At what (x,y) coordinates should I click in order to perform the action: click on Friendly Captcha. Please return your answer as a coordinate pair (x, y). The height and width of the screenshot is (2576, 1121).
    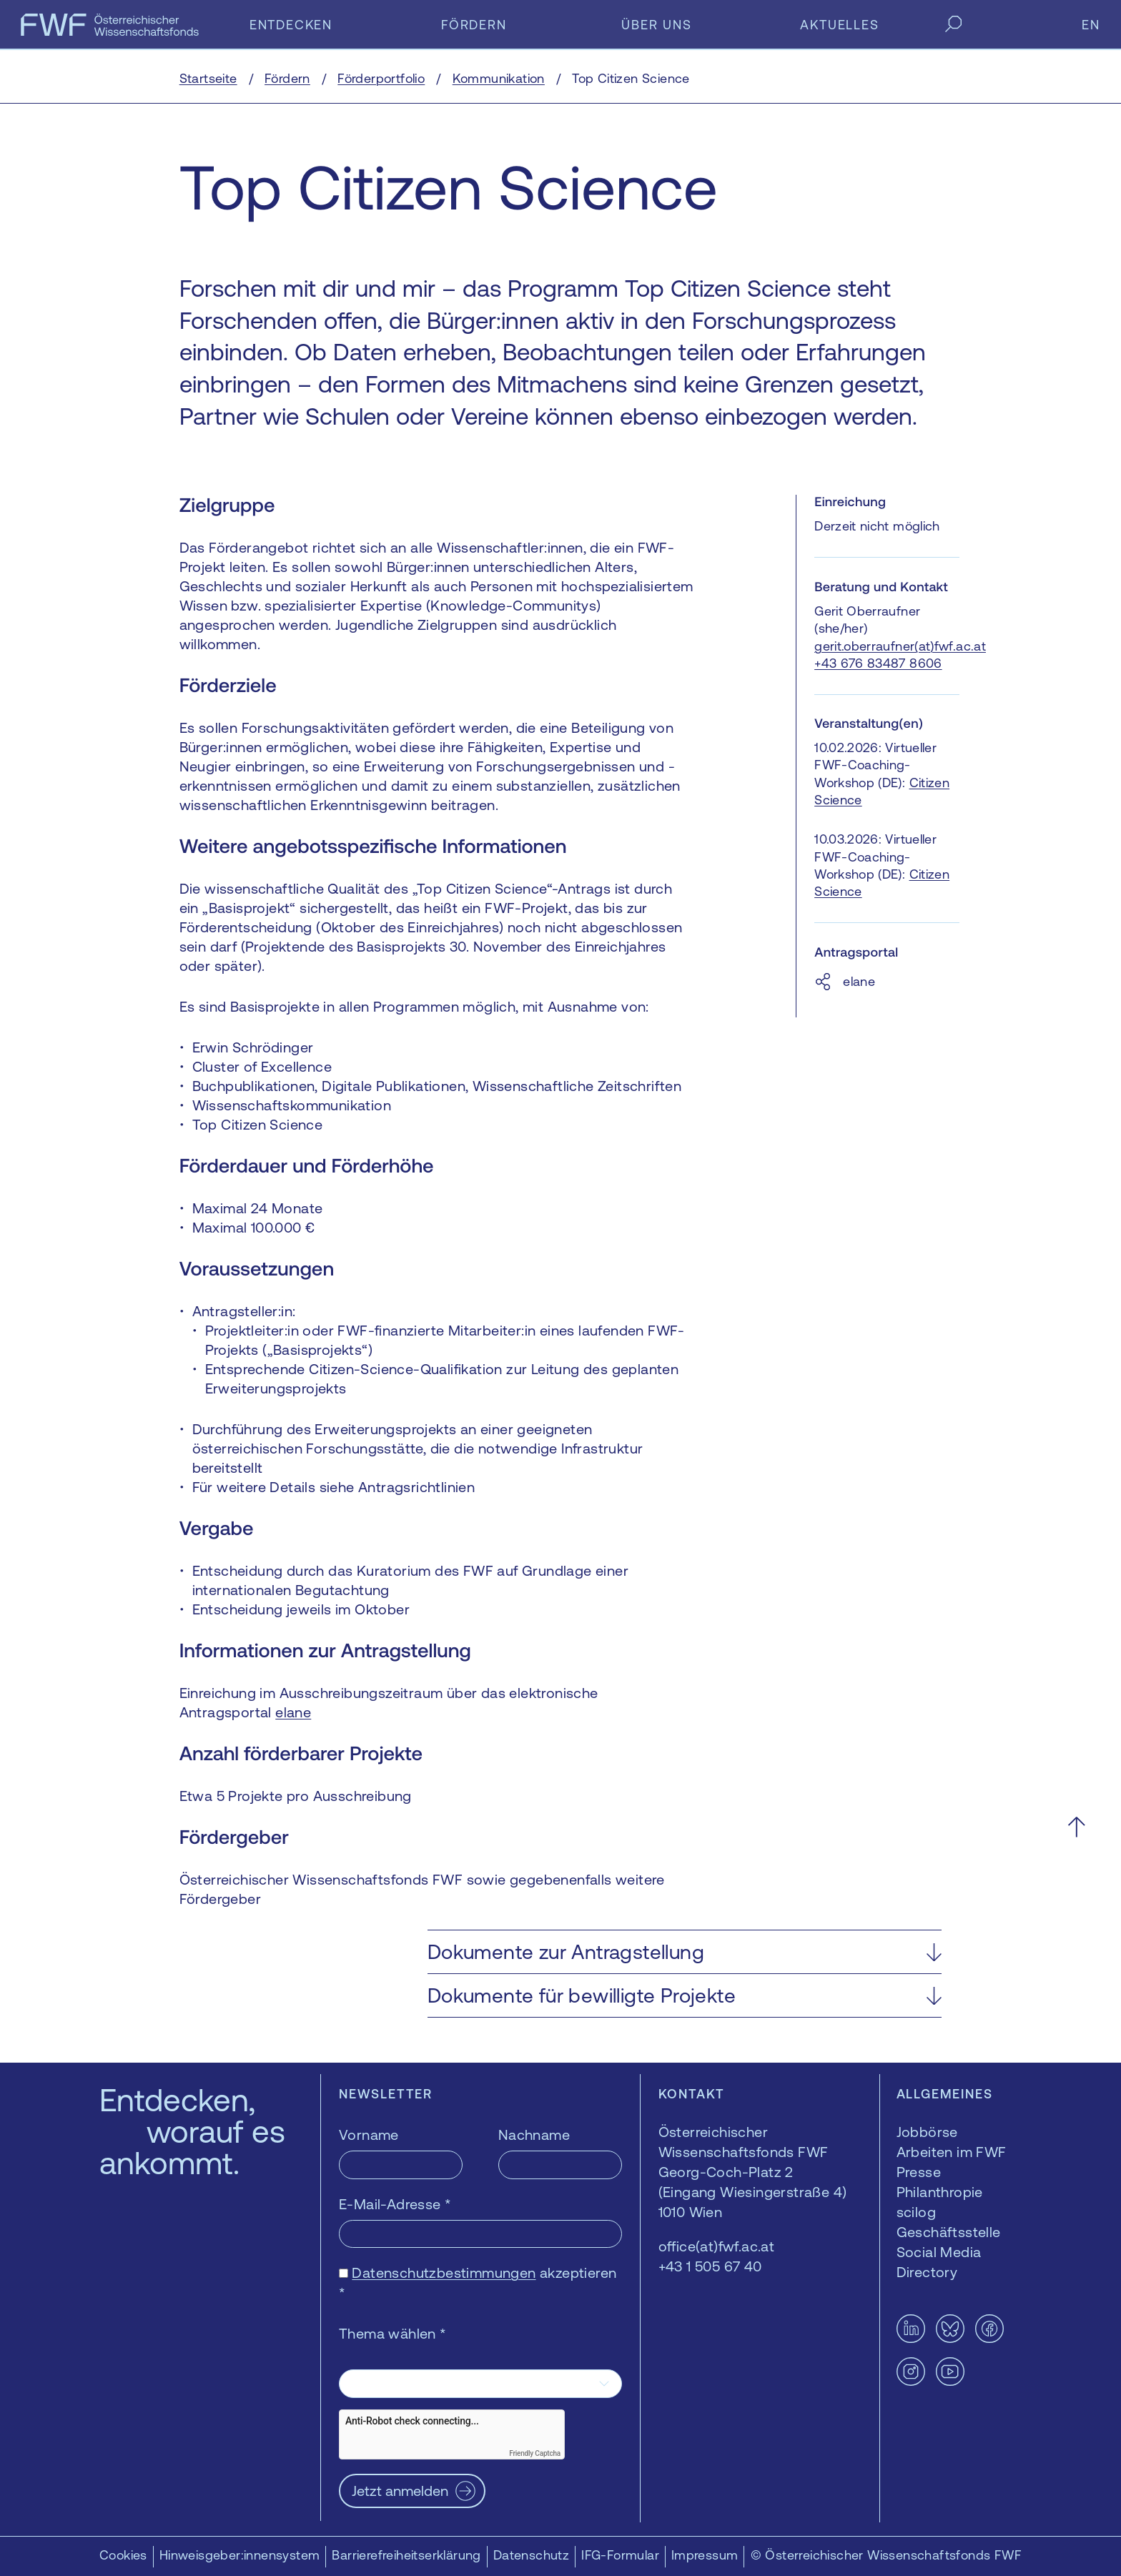
    Looking at the image, I should click on (534, 2453).